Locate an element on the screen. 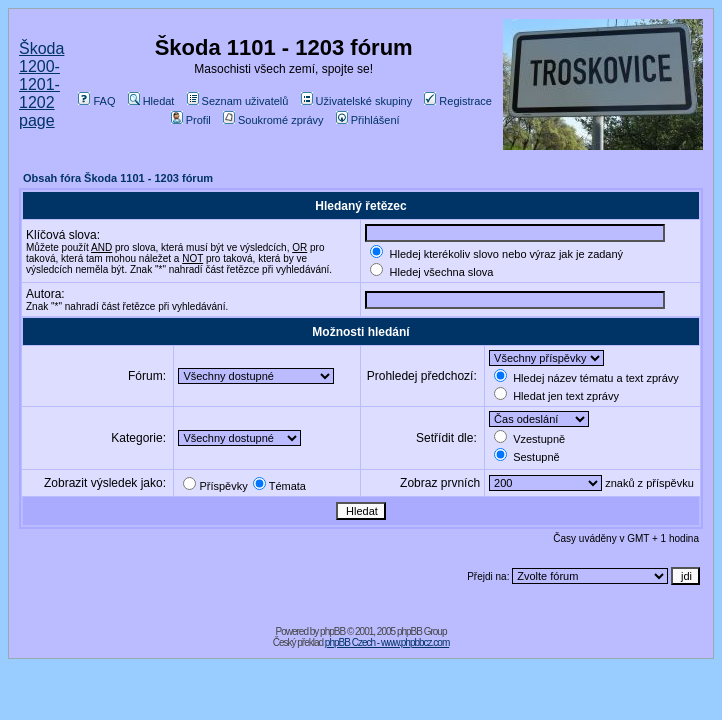 This screenshot has width=722, height=720. FAQ is located at coordinates (96, 101).